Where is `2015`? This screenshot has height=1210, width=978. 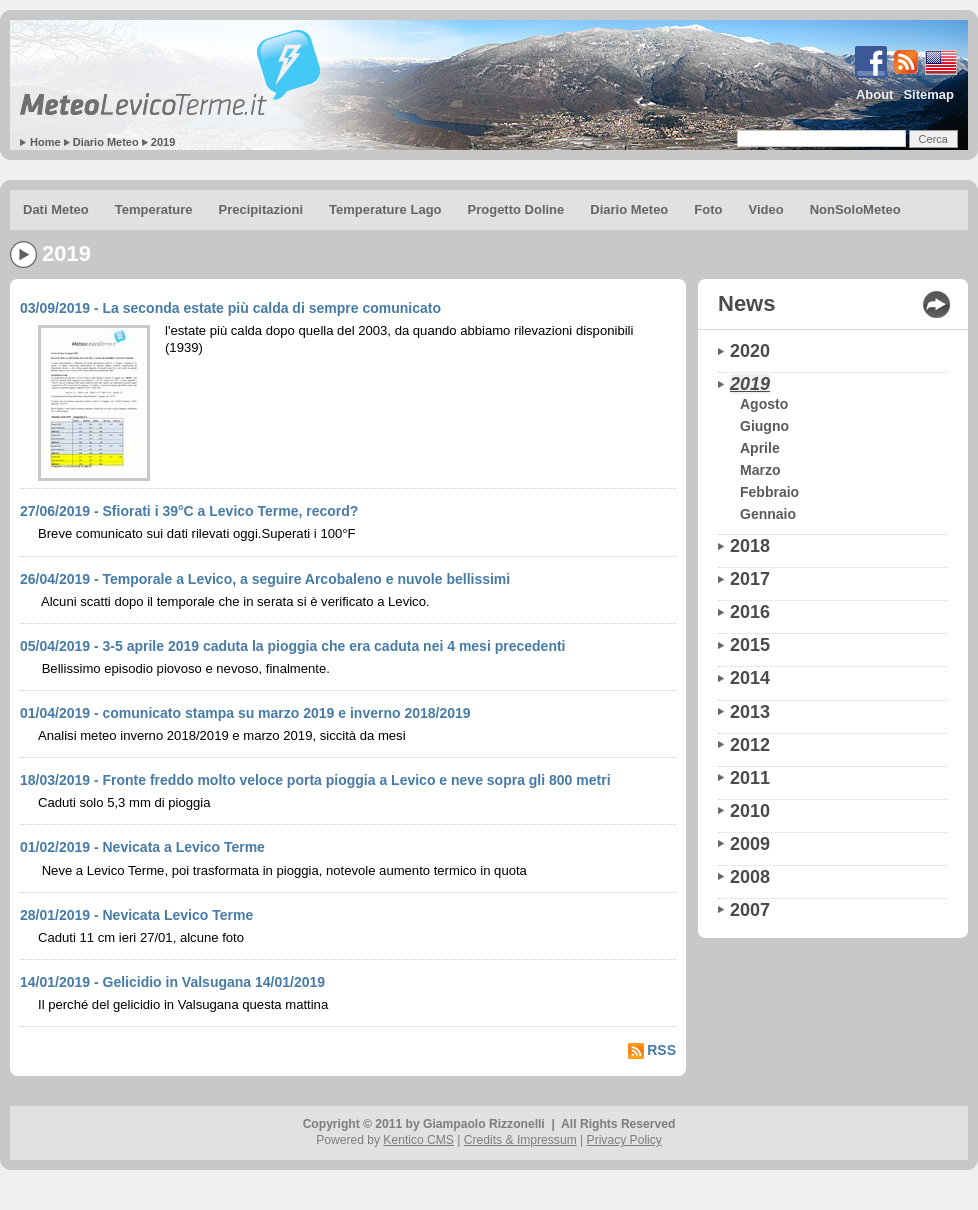
2015 is located at coordinates (750, 645).